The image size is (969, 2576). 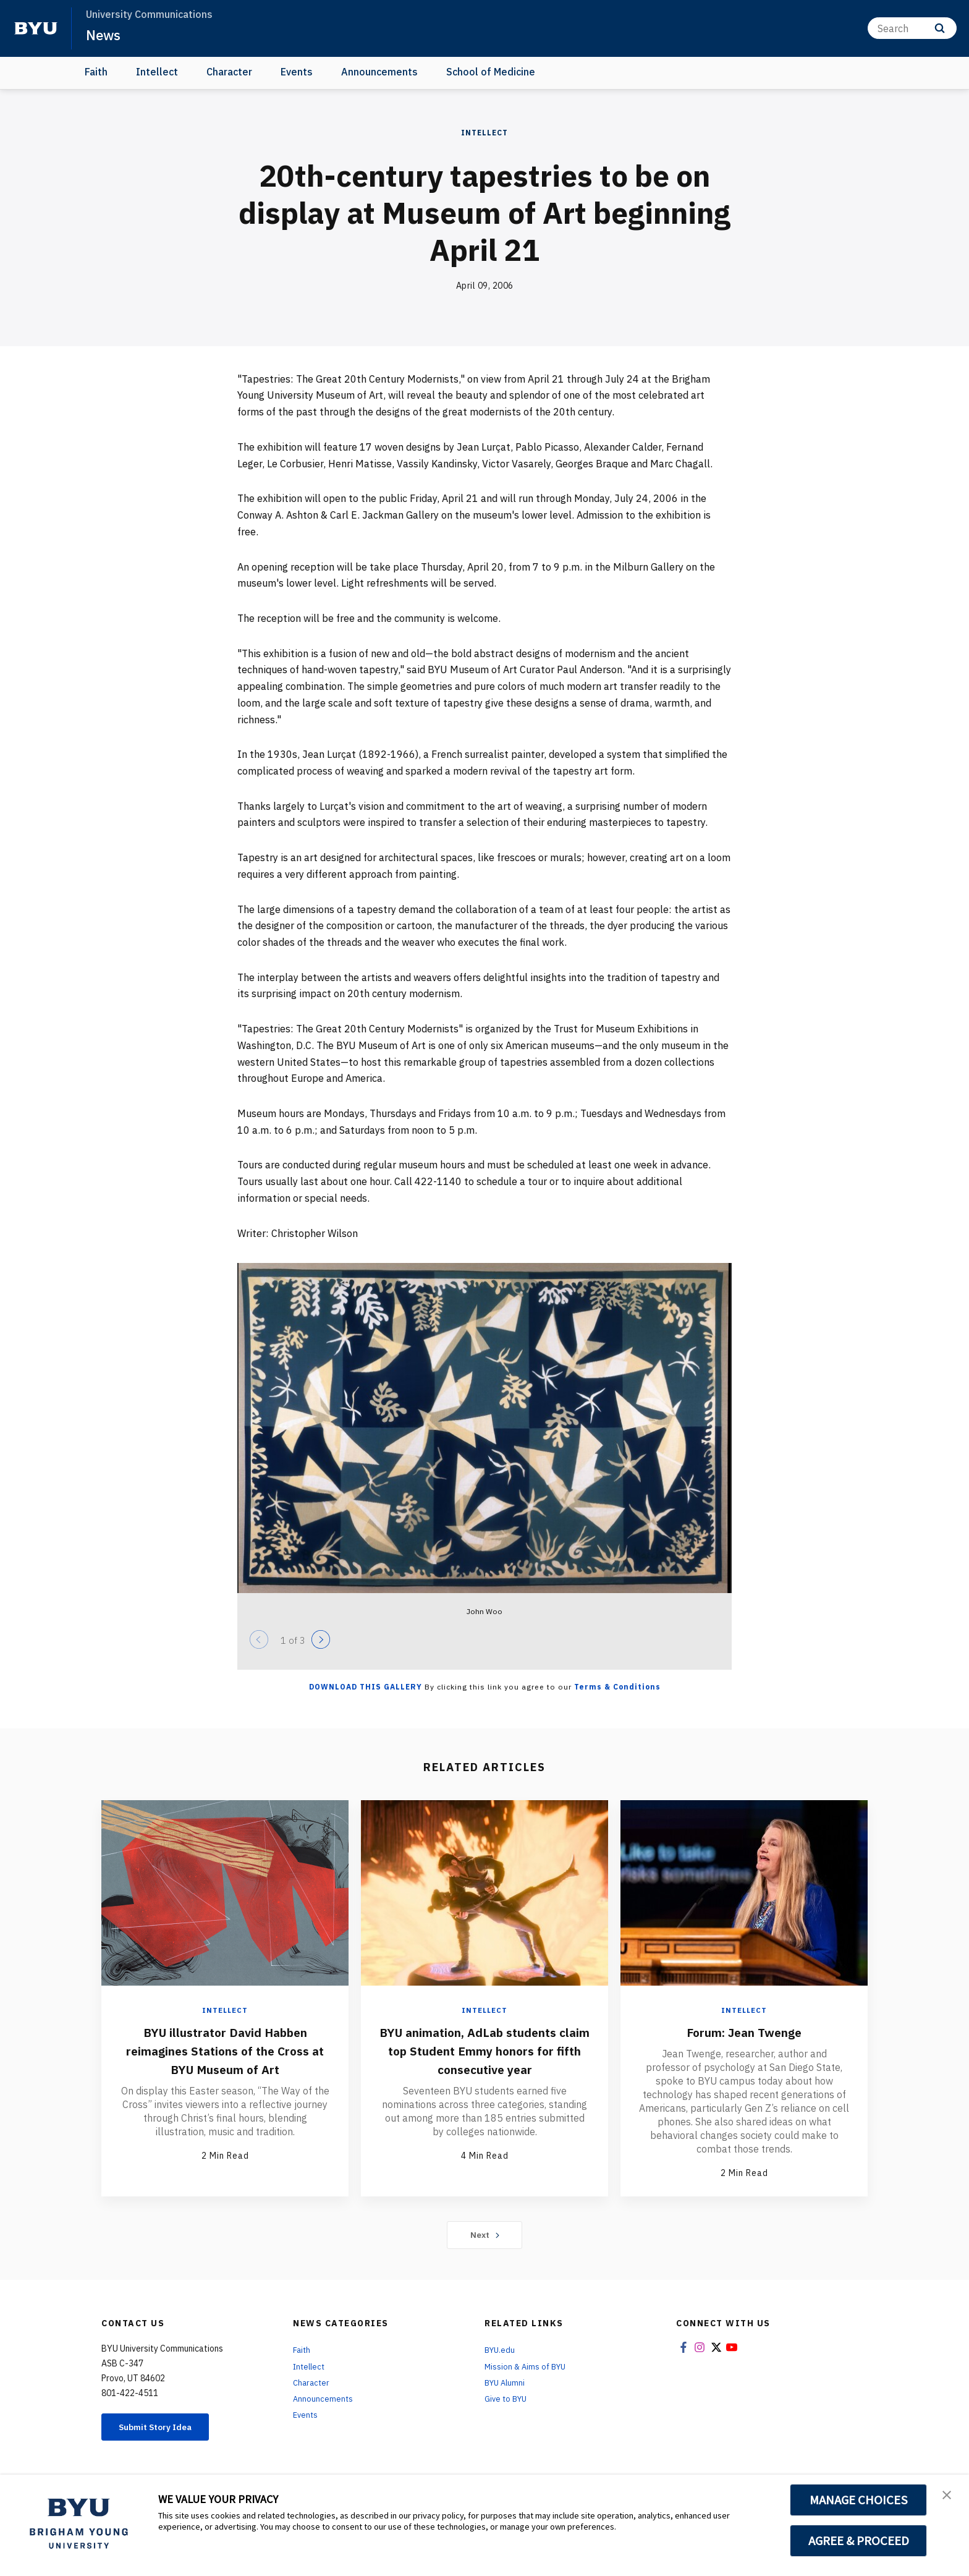 What do you see at coordinates (297, 72) in the screenshot?
I see `Events` at bounding box center [297, 72].